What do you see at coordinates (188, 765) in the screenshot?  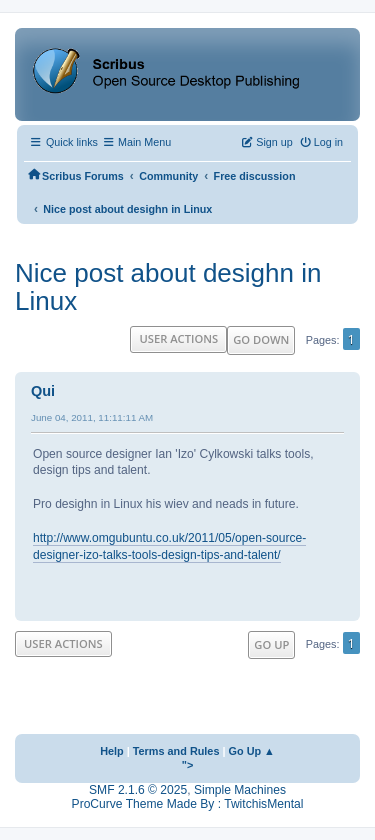 I see `">` at bounding box center [188, 765].